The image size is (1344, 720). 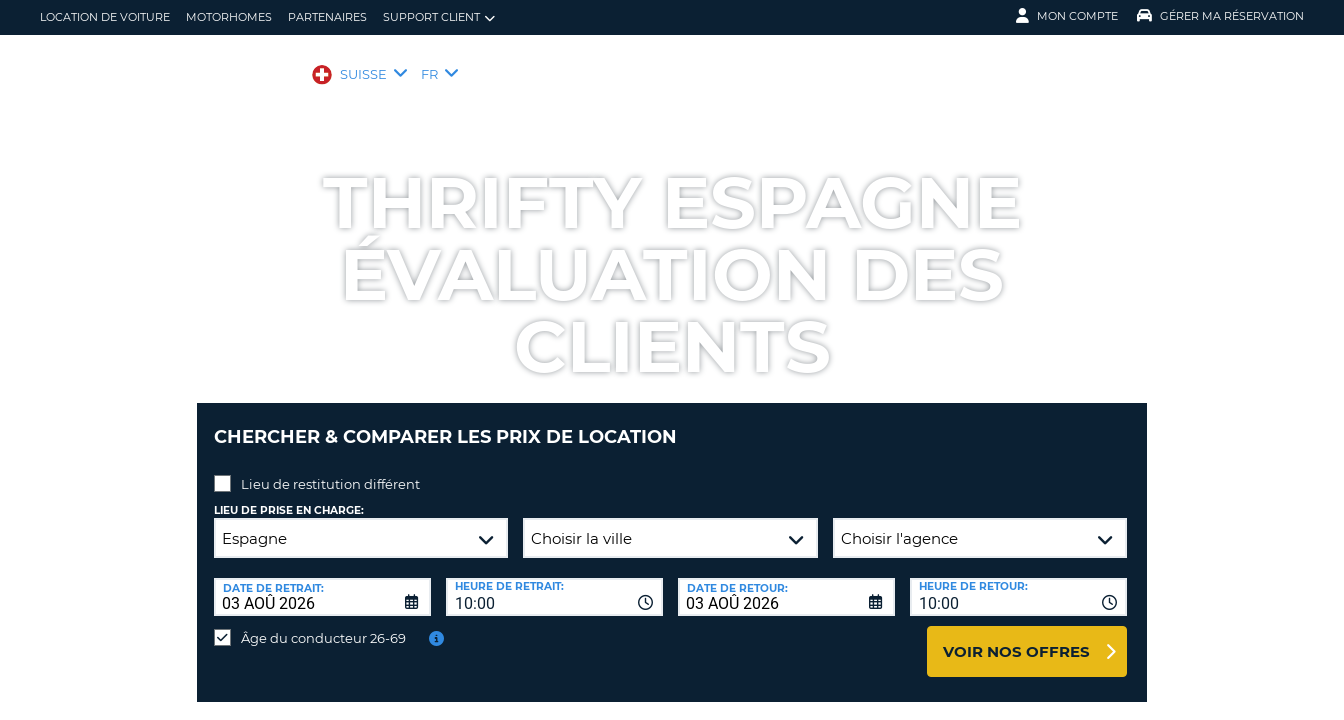 What do you see at coordinates (439, 17) in the screenshot?
I see `Support client` at bounding box center [439, 17].